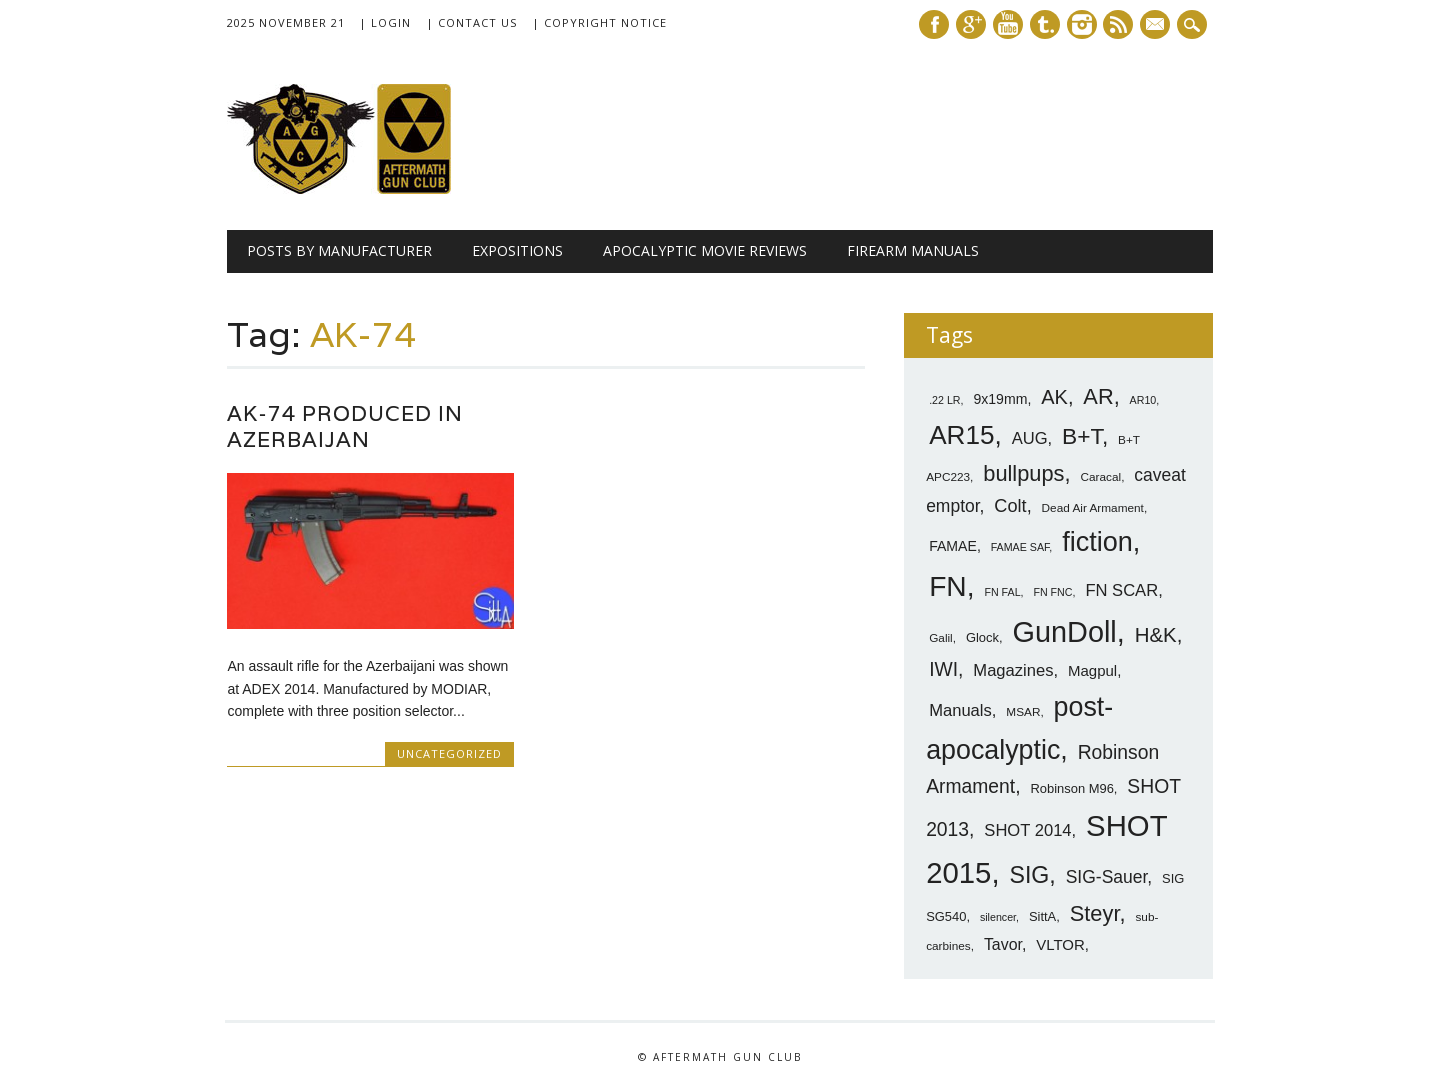 The width and height of the screenshot is (1440, 1090). What do you see at coordinates (1003, 944) in the screenshot?
I see `Tavor [Tavor (11 items)]` at bounding box center [1003, 944].